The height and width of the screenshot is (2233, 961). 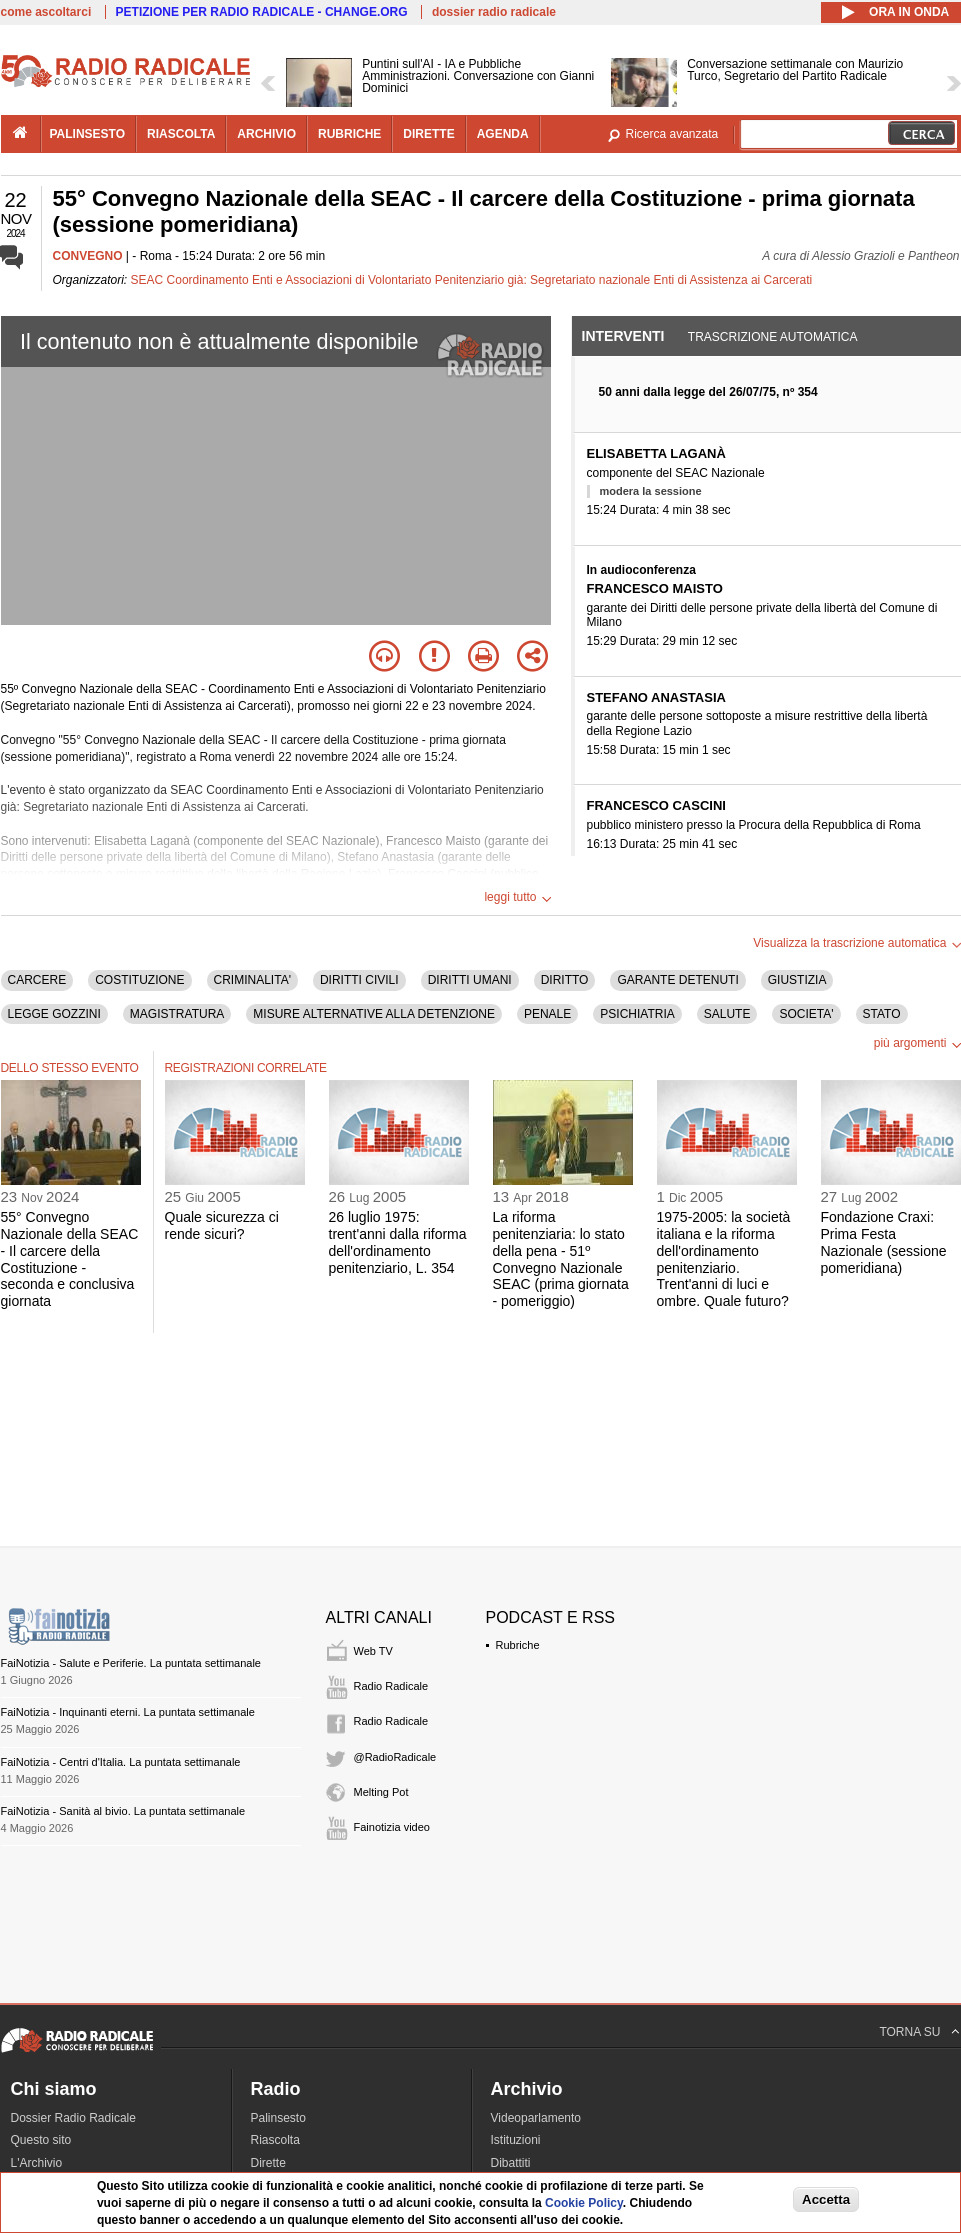 I want to click on riascolta, so click(x=181, y=134).